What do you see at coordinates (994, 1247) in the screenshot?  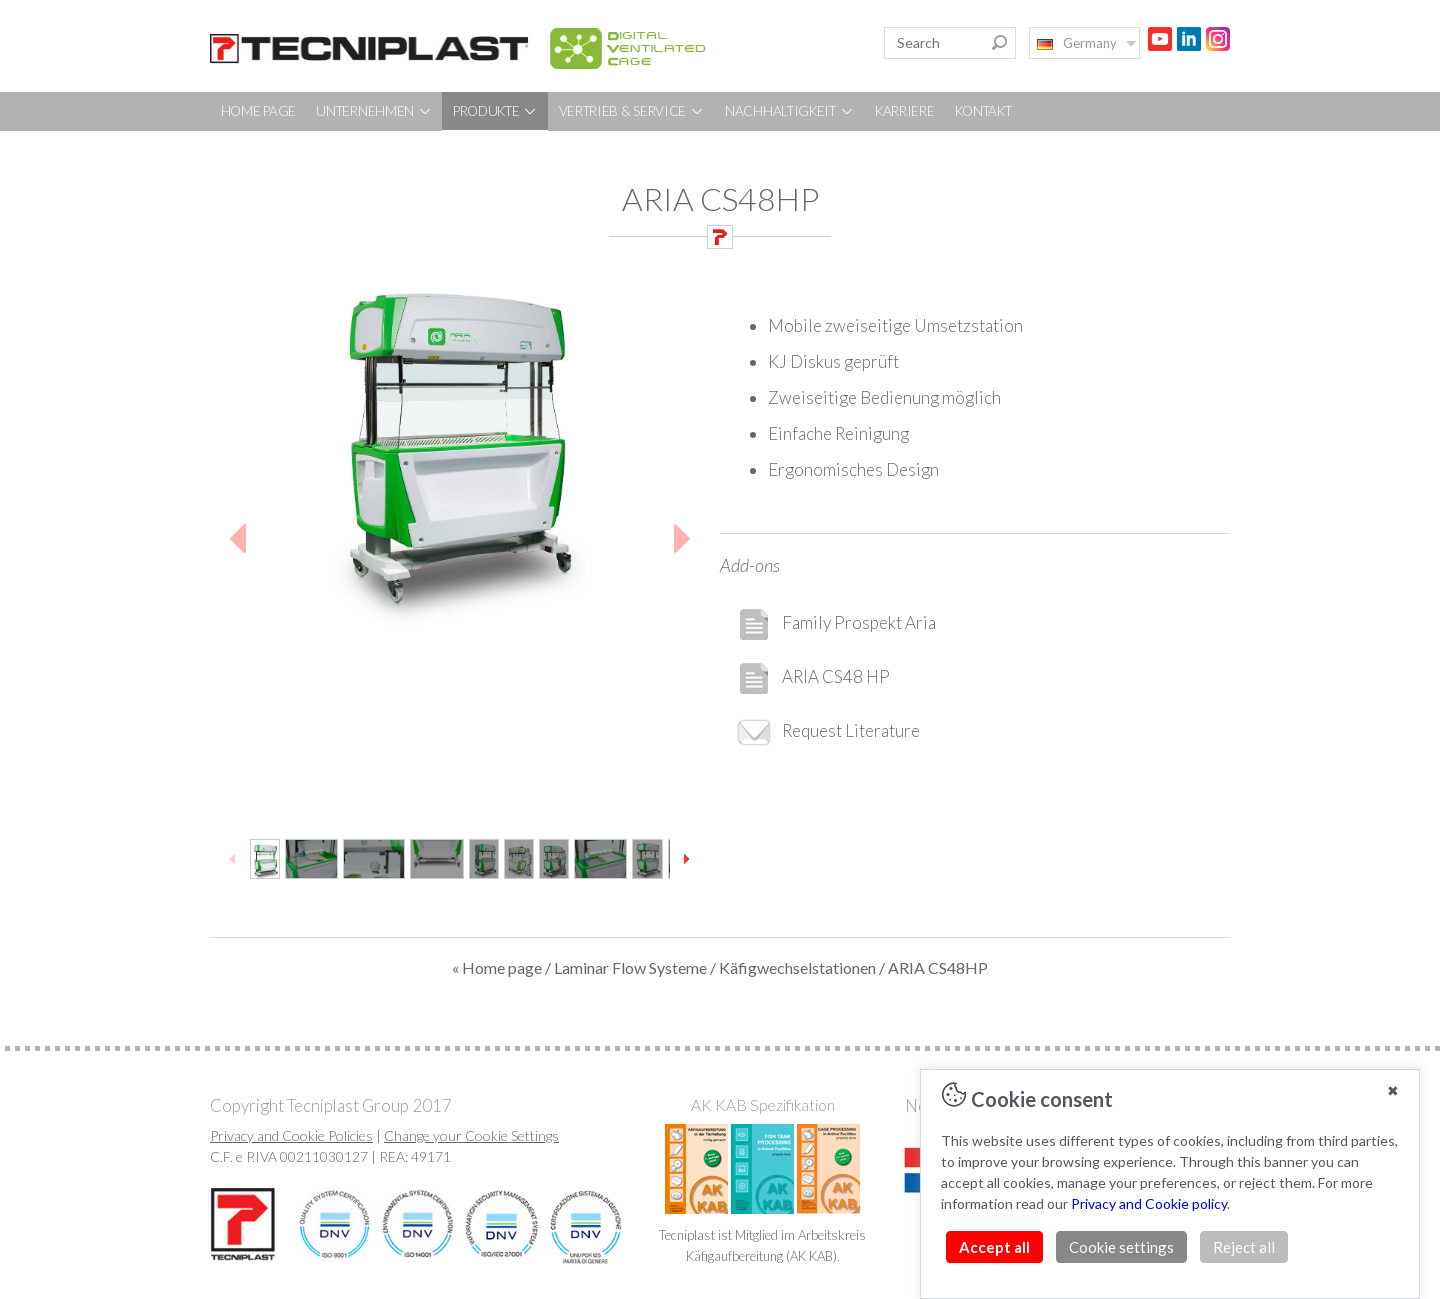 I see `Accept all` at bounding box center [994, 1247].